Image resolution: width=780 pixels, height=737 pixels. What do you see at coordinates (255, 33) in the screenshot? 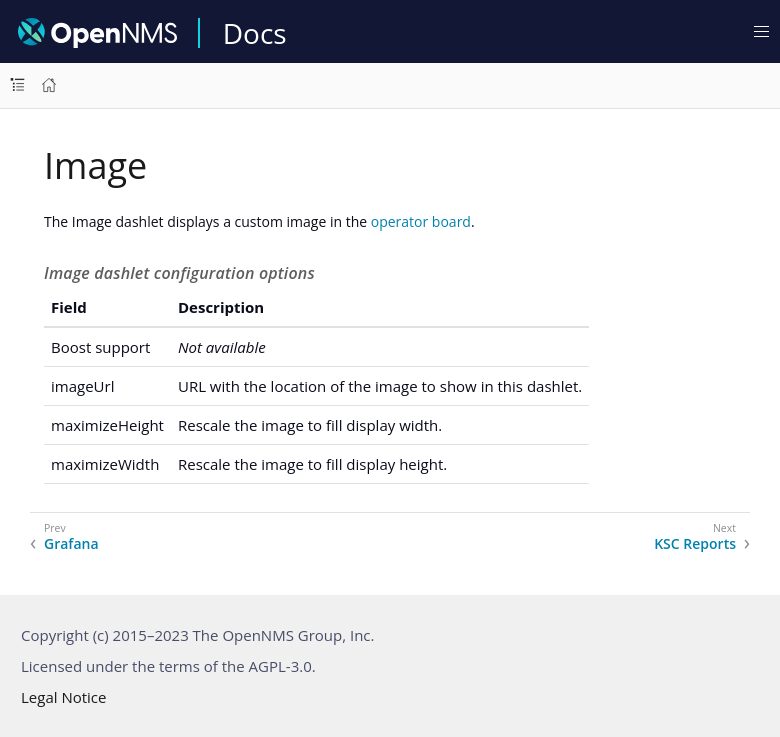
I see `Docs` at bounding box center [255, 33].